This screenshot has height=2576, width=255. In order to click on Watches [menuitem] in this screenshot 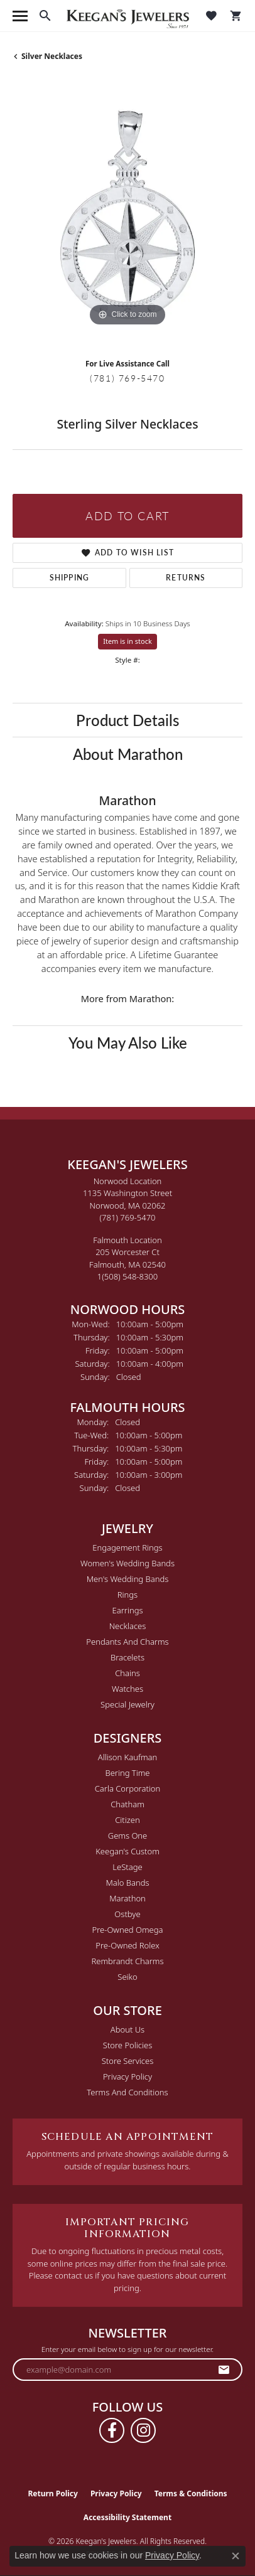, I will do `click(127, 1688)`.